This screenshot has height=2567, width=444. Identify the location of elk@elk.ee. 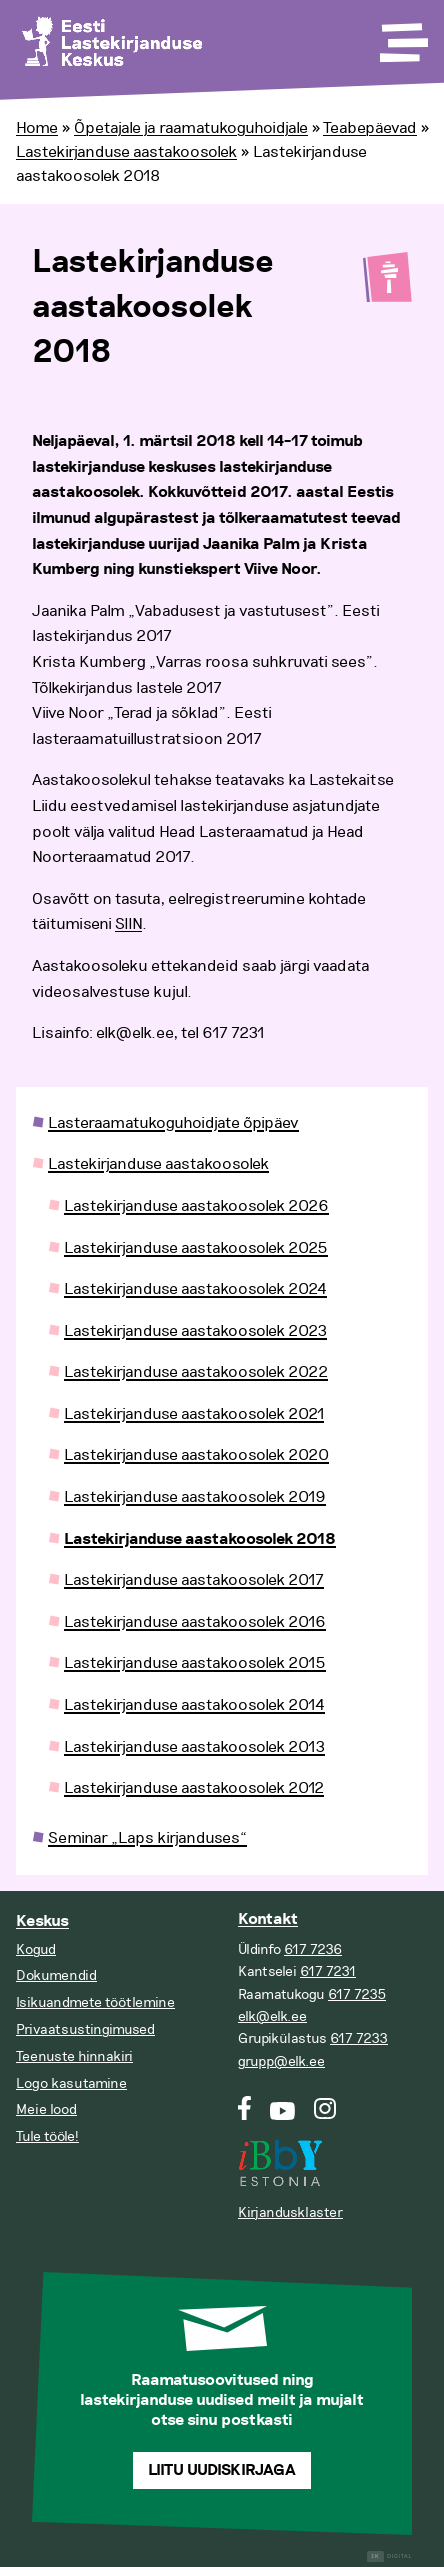
(272, 2016).